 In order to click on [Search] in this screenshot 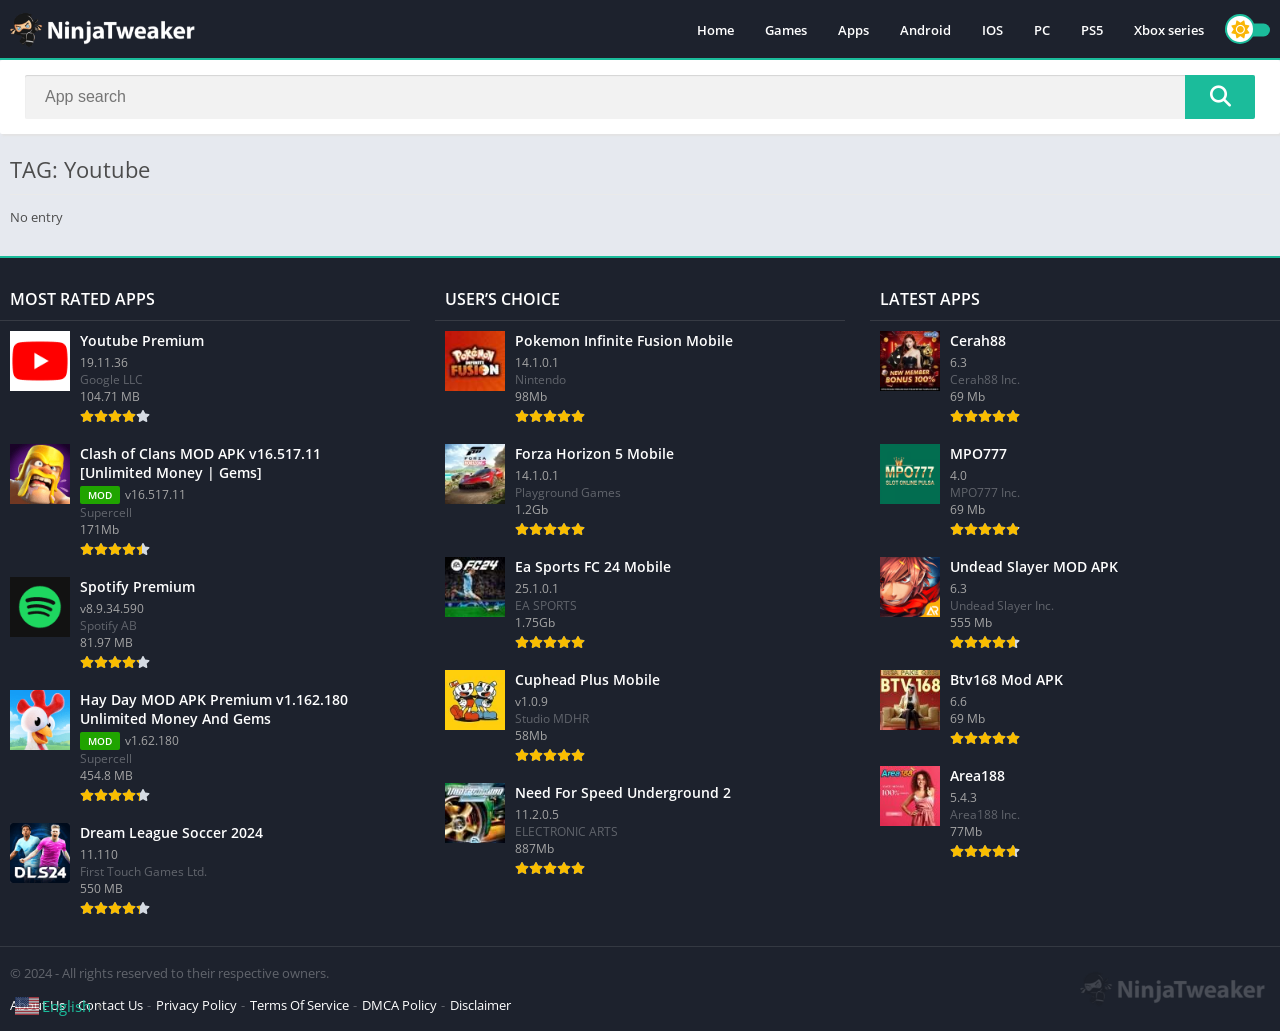, I will do `click(640, 97)`.